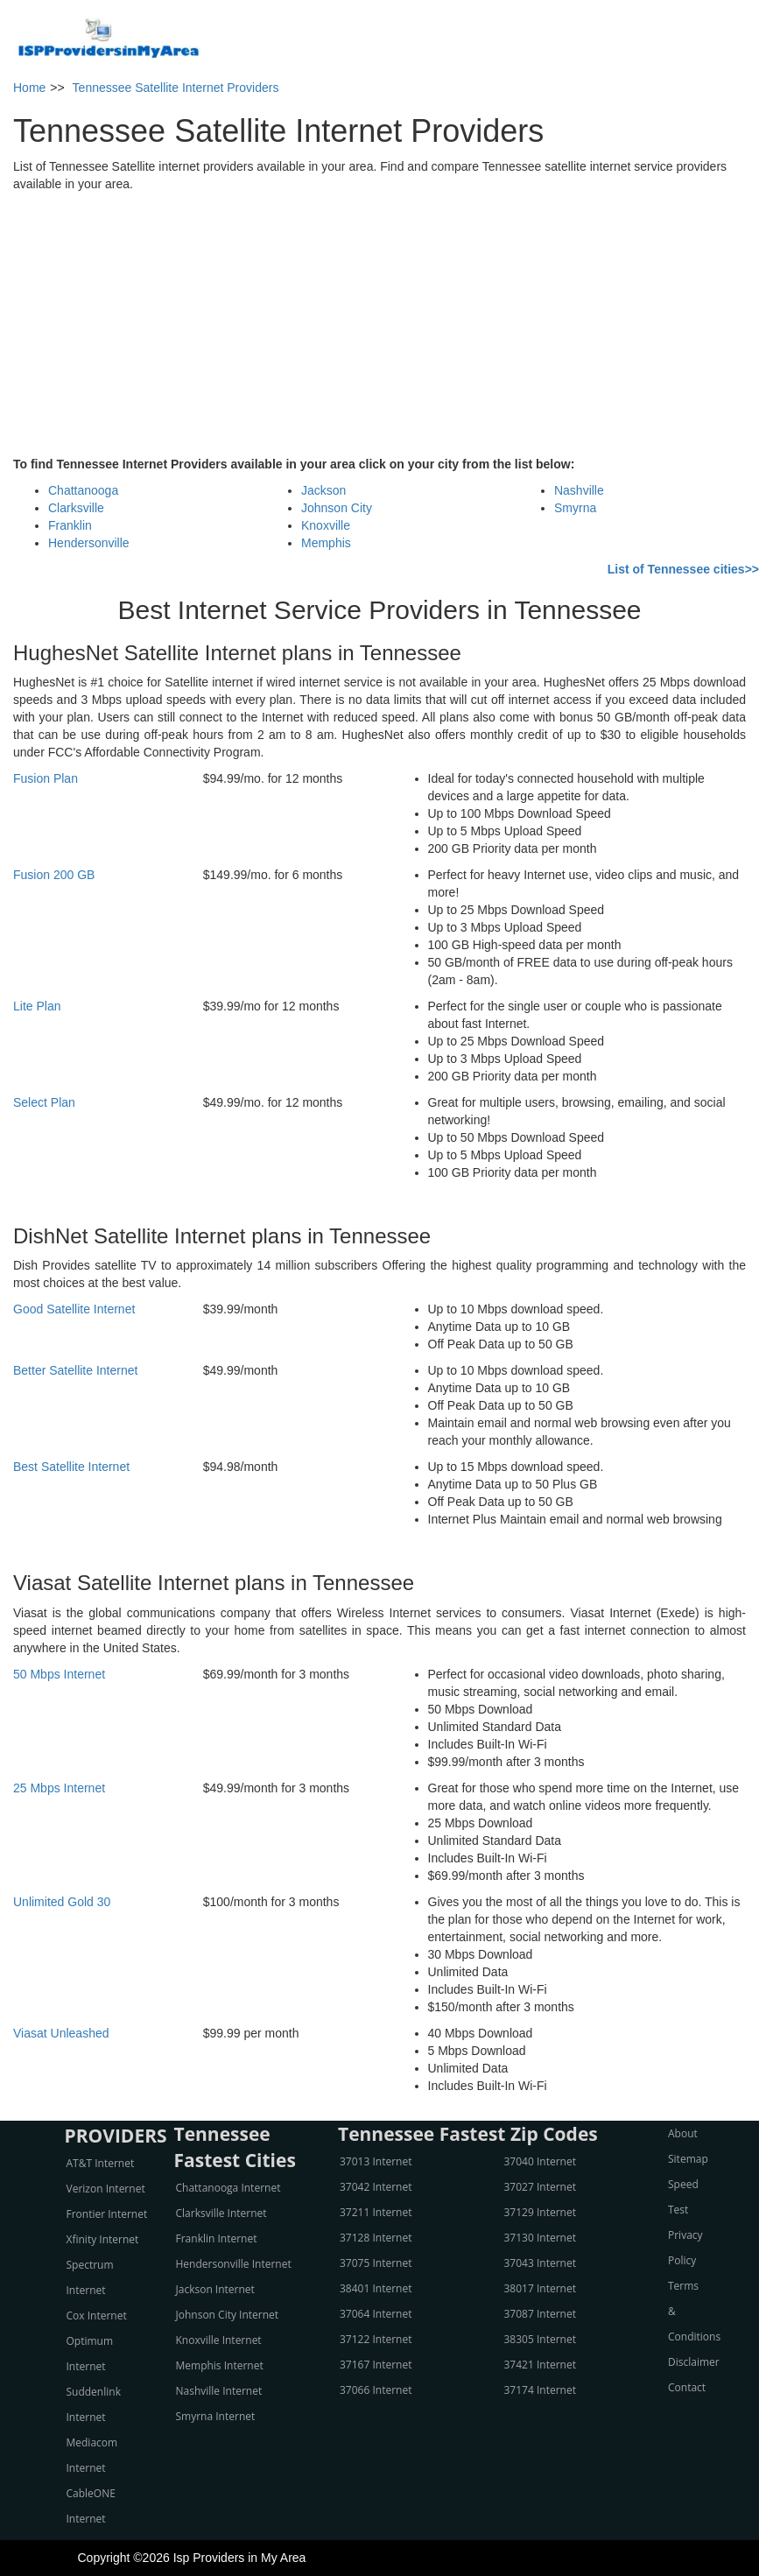 The width and height of the screenshot is (759, 2576). I want to click on Contact, so click(687, 2387).